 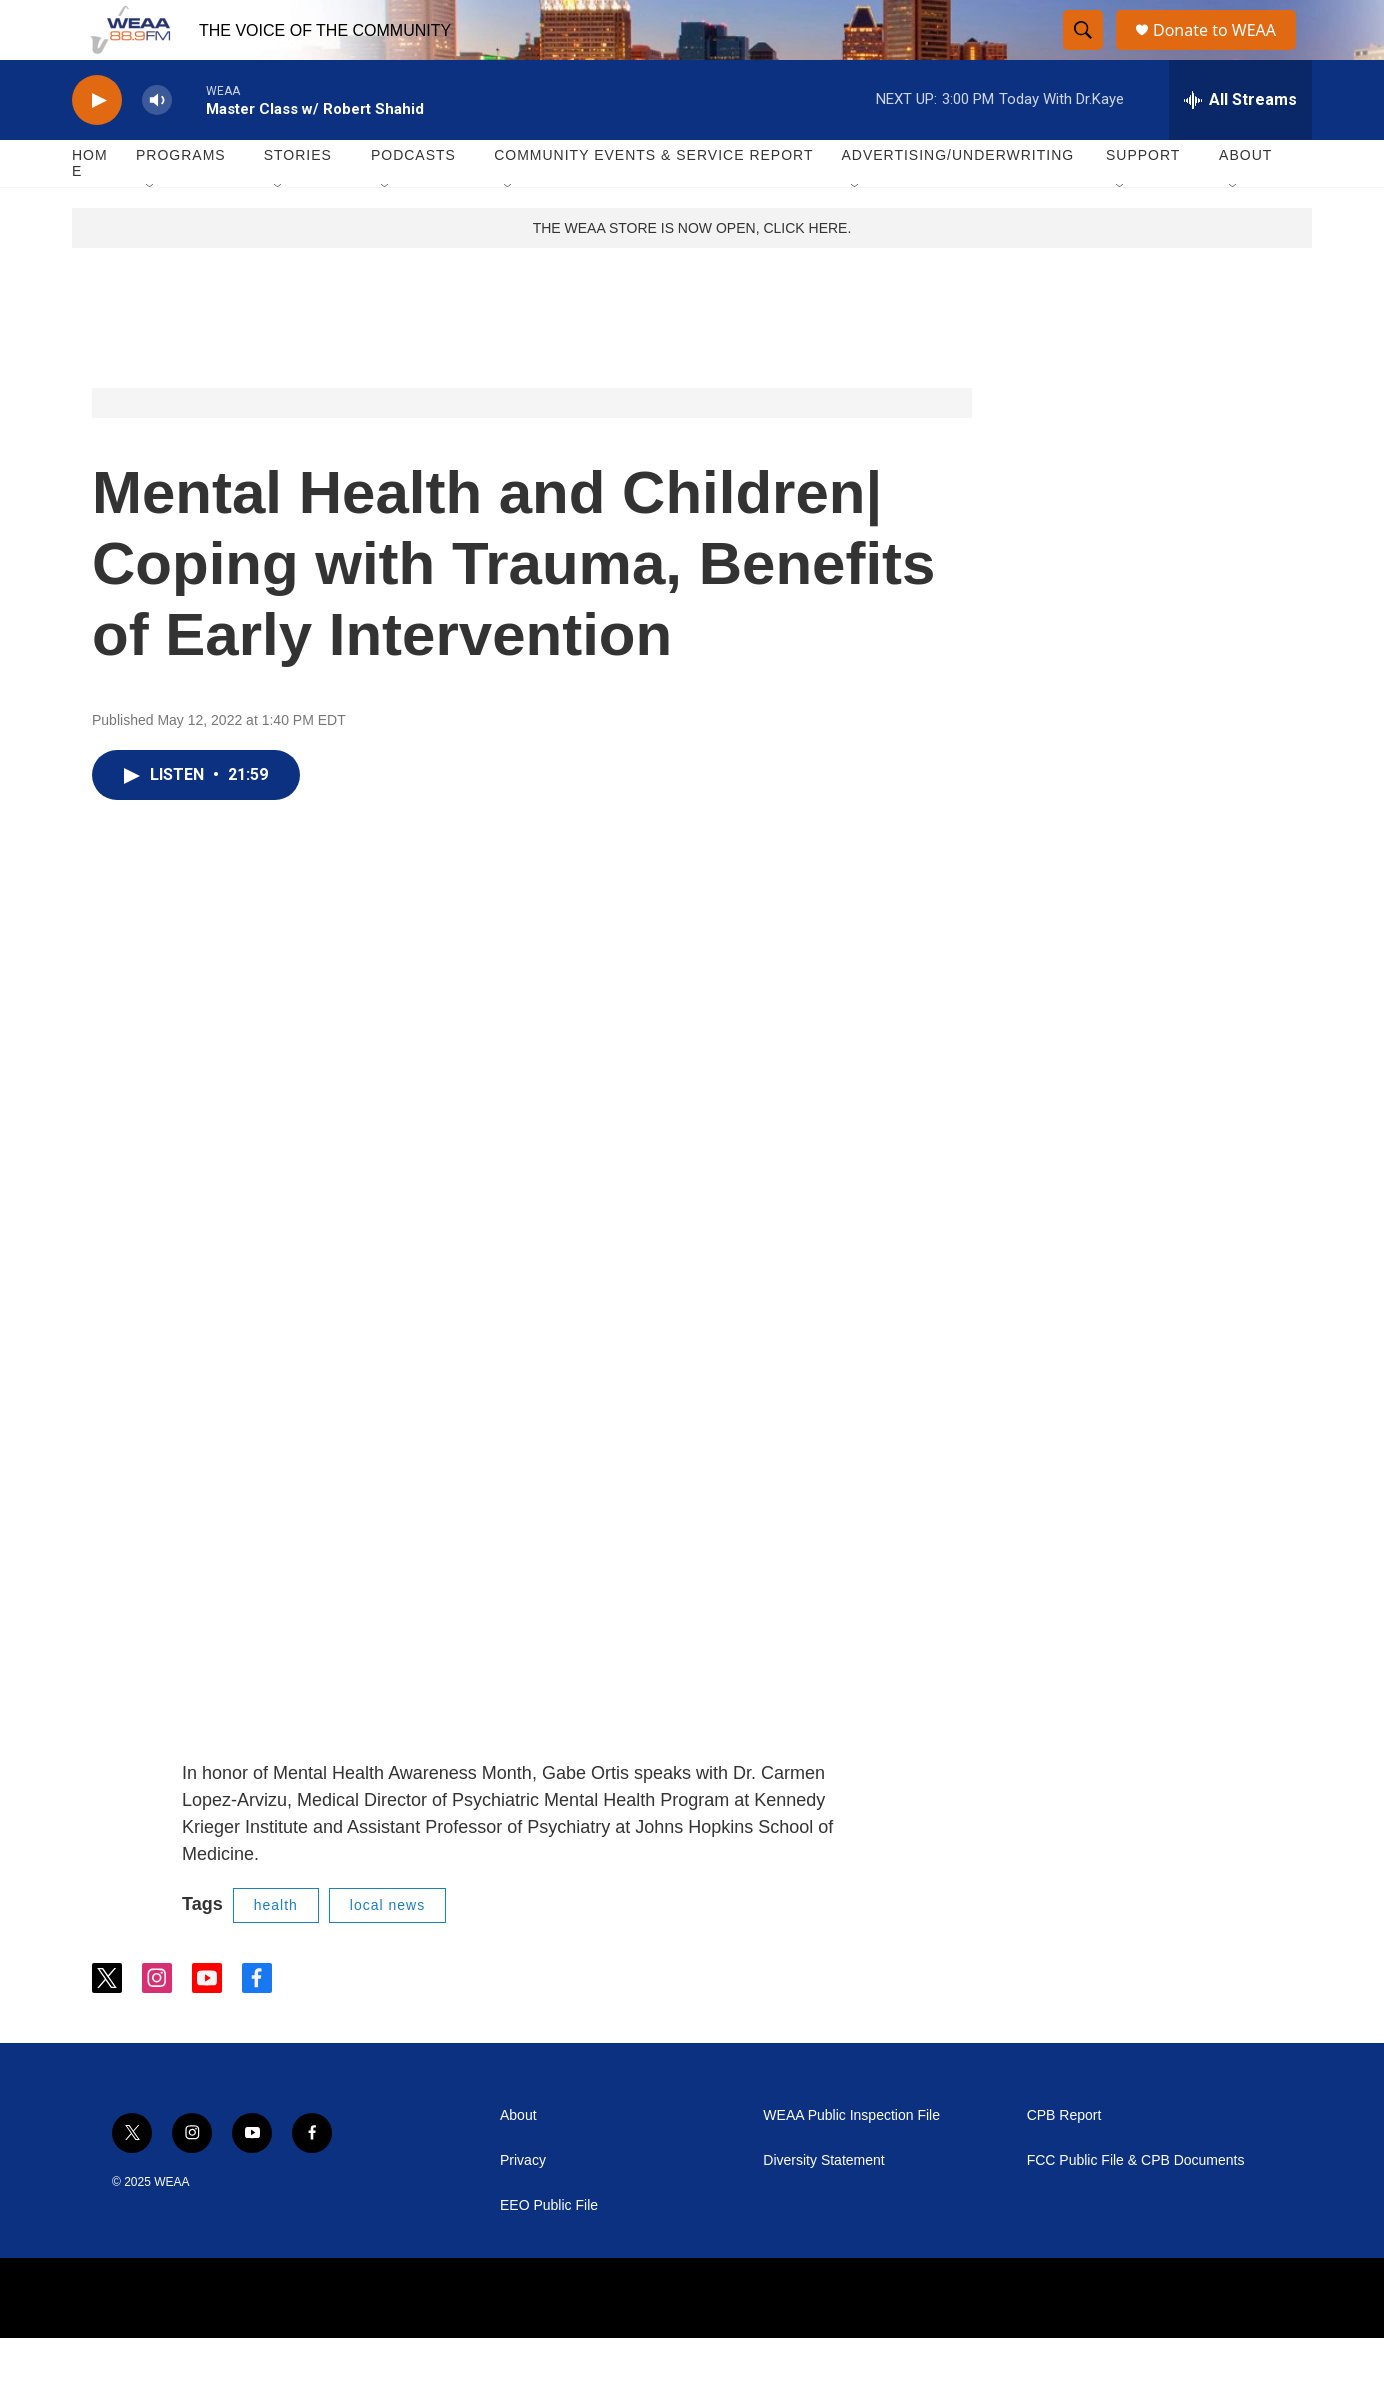 I want to click on Stories, so click(x=298, y=200).